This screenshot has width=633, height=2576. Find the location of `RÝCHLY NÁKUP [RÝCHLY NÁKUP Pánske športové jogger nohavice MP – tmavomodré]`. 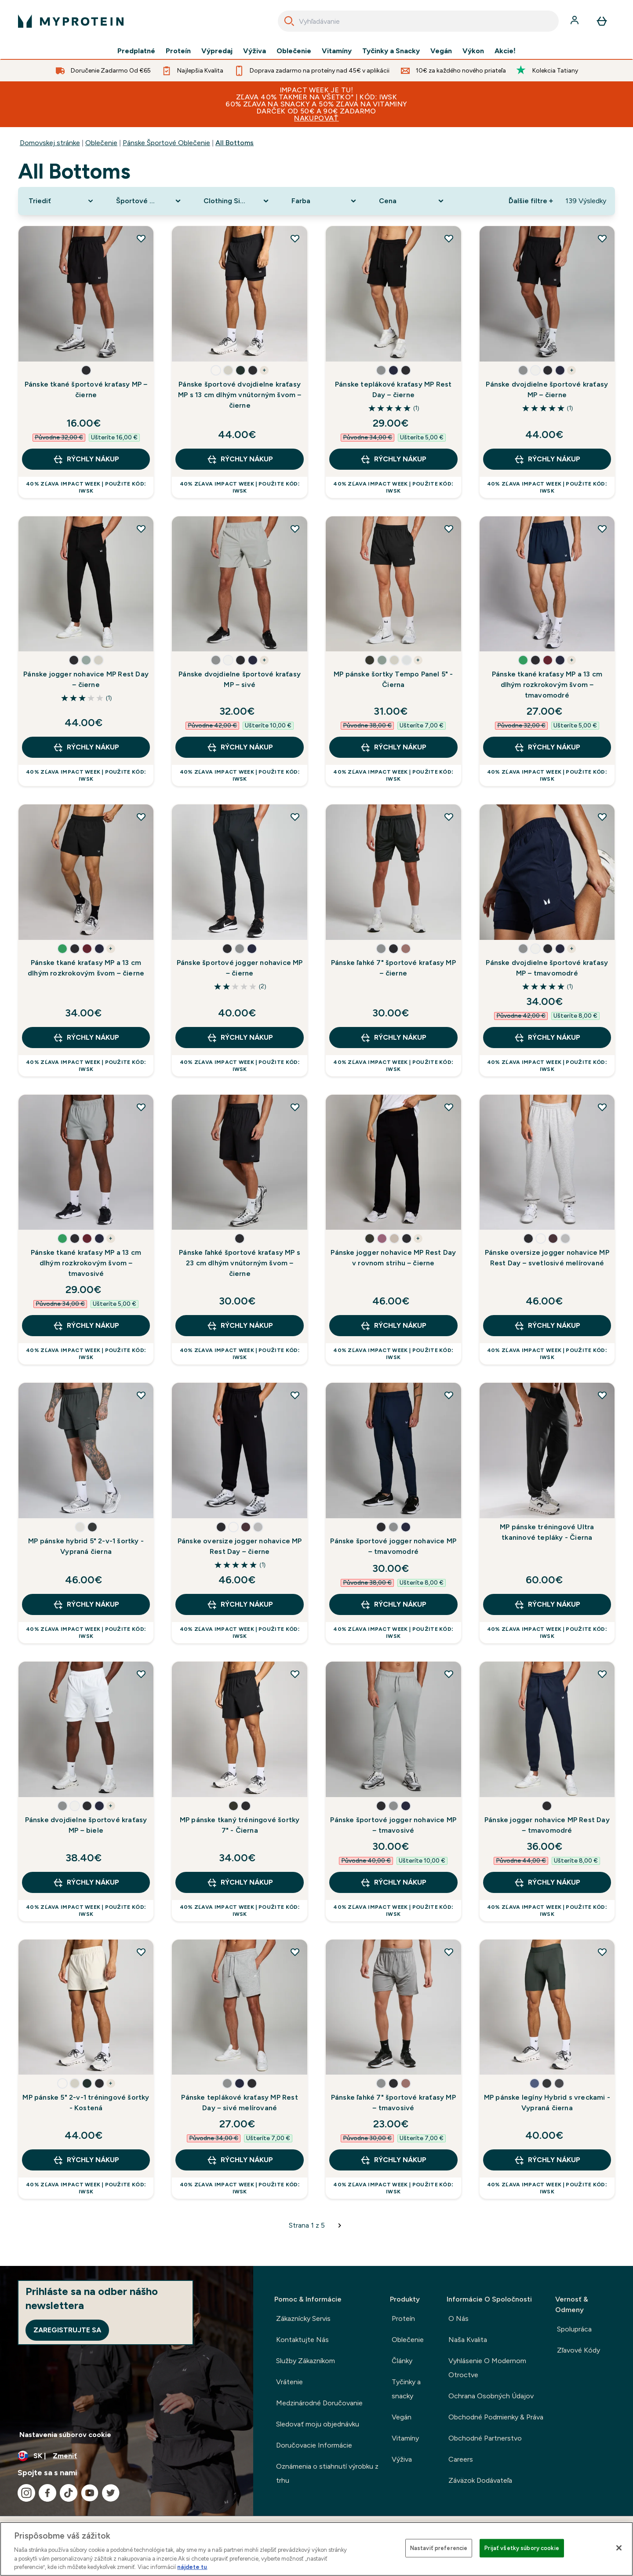

RÝCHLY NÁKUP [RÝCHLY NÁKUP Pánske športové jogger nohavice MP – tmavomodré] is located at coordinates (393, 1604).